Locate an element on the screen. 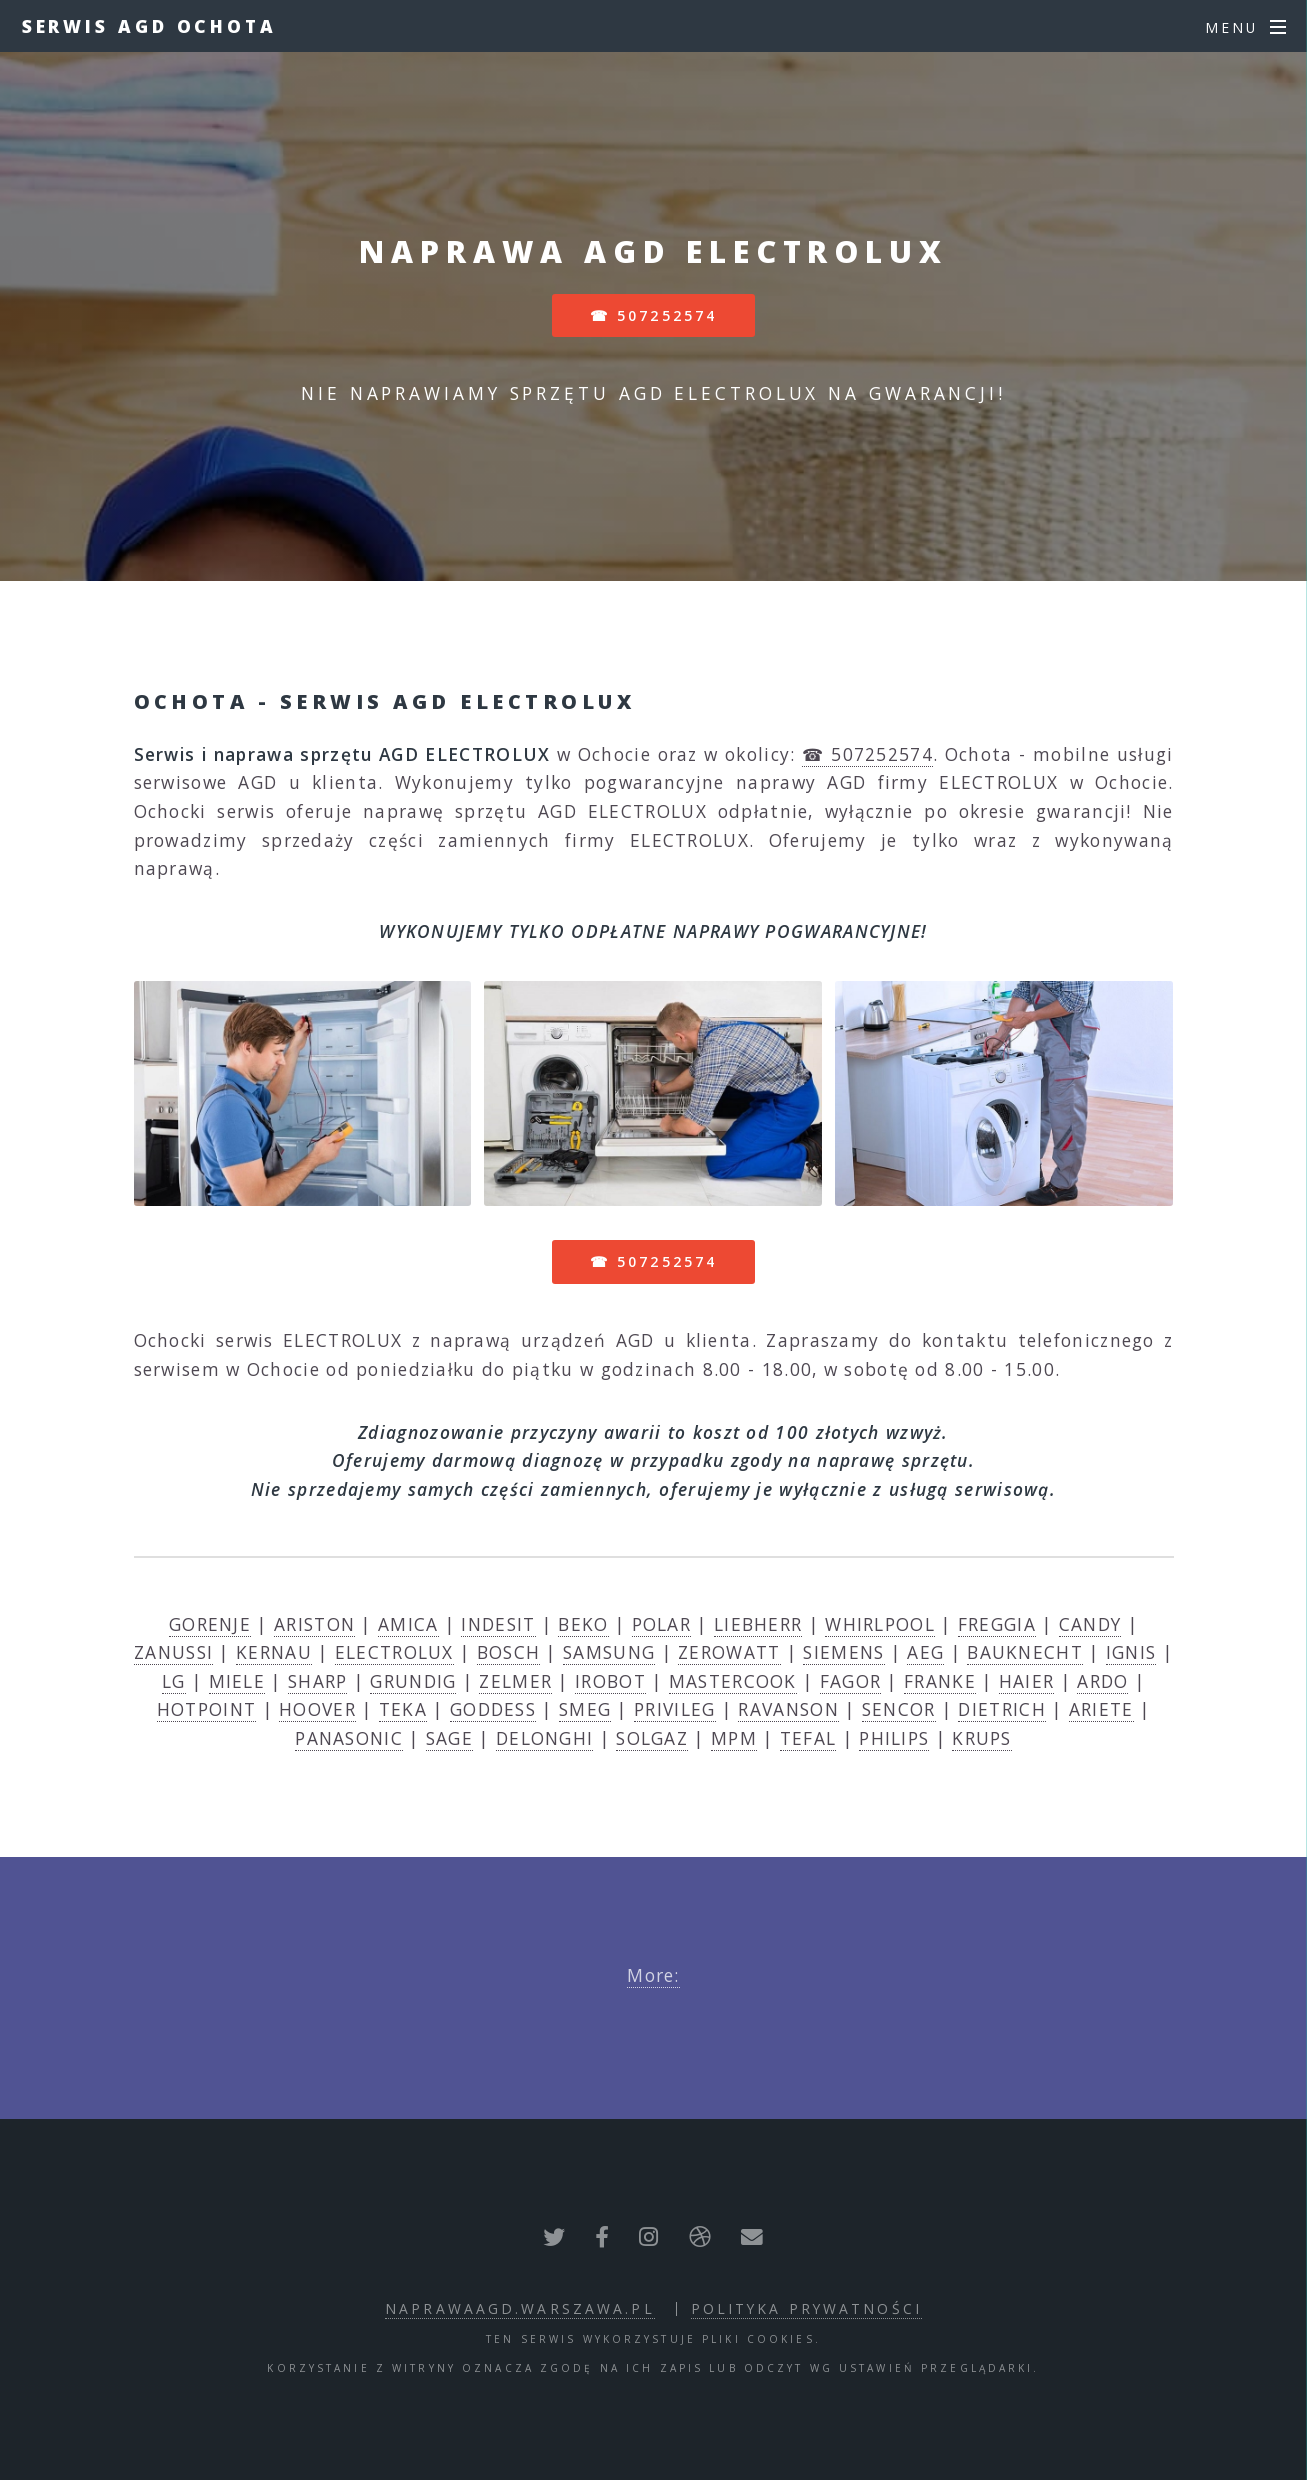 The image size is (1307, 2480). KERNAU is located at coordinates (274, 1652).